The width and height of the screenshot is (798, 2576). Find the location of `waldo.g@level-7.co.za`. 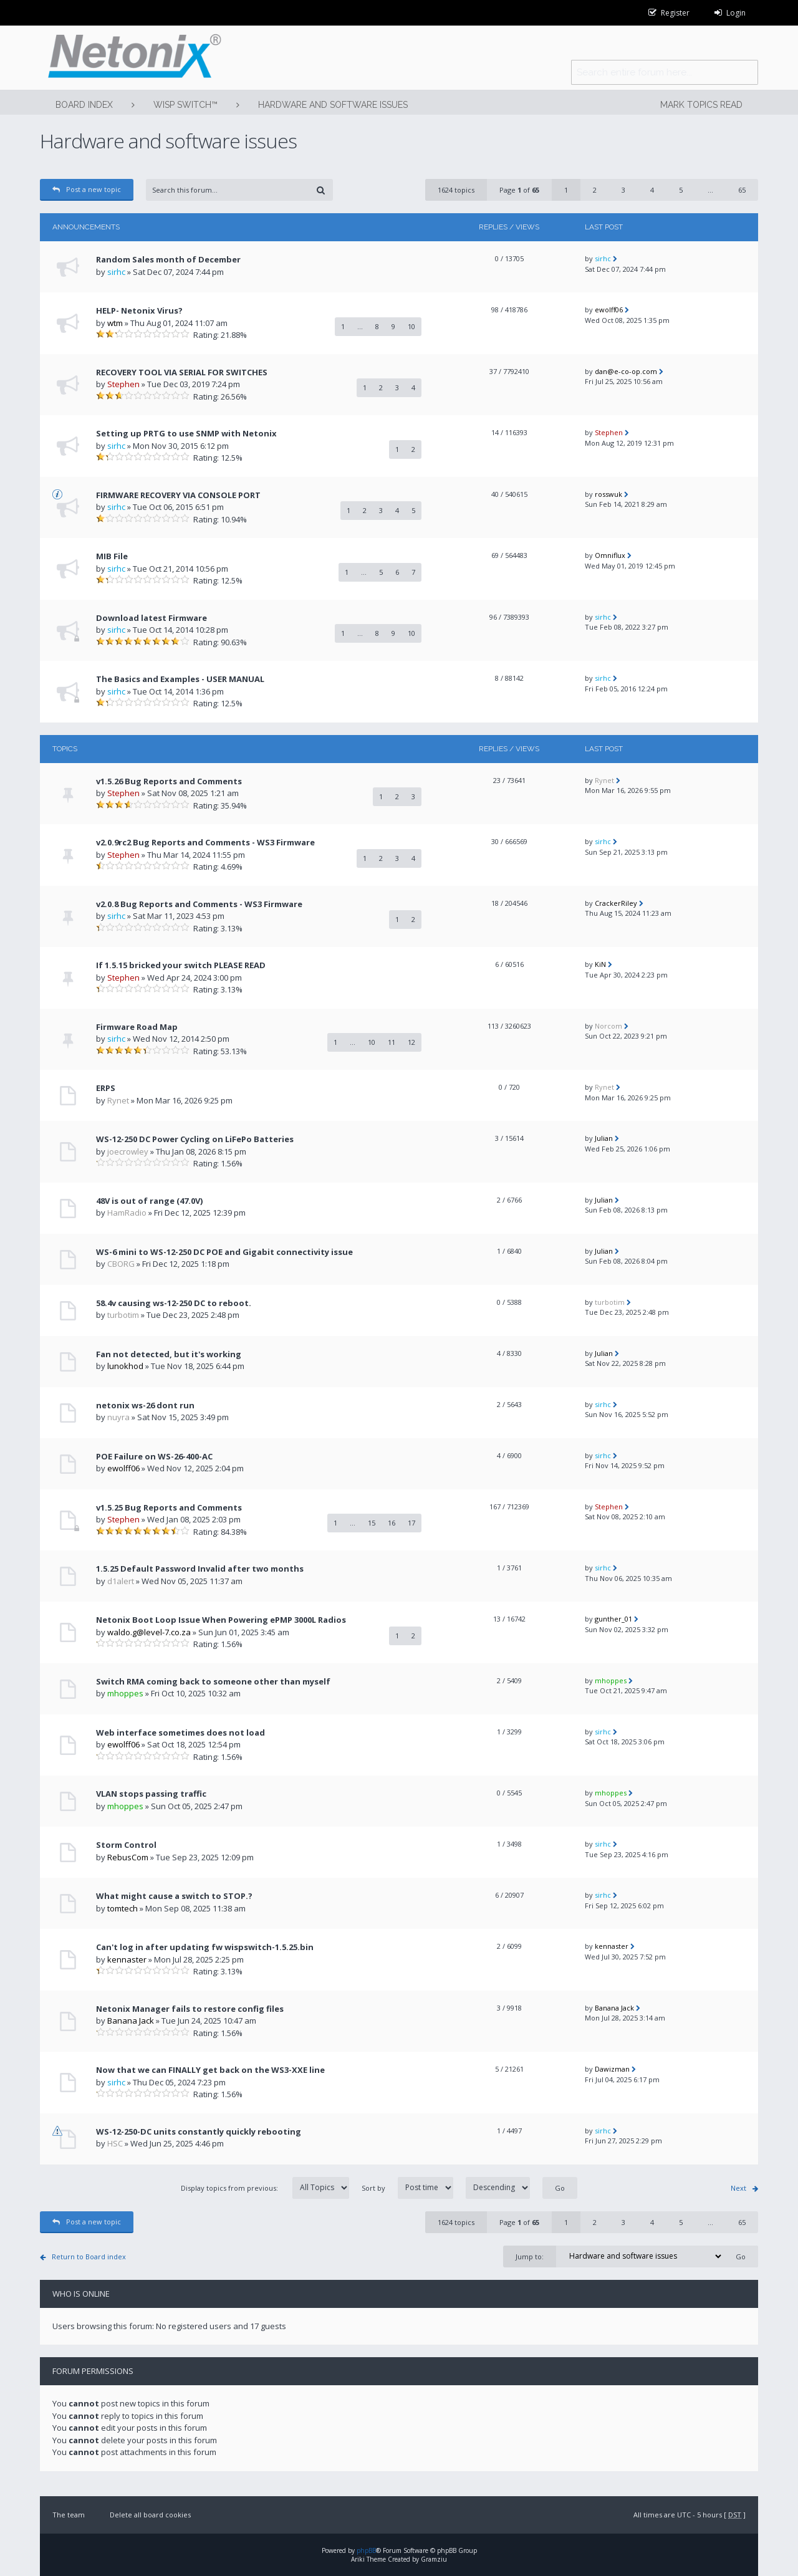

waldo.g@level-7.co.za is located at coordinates (149, 1632).